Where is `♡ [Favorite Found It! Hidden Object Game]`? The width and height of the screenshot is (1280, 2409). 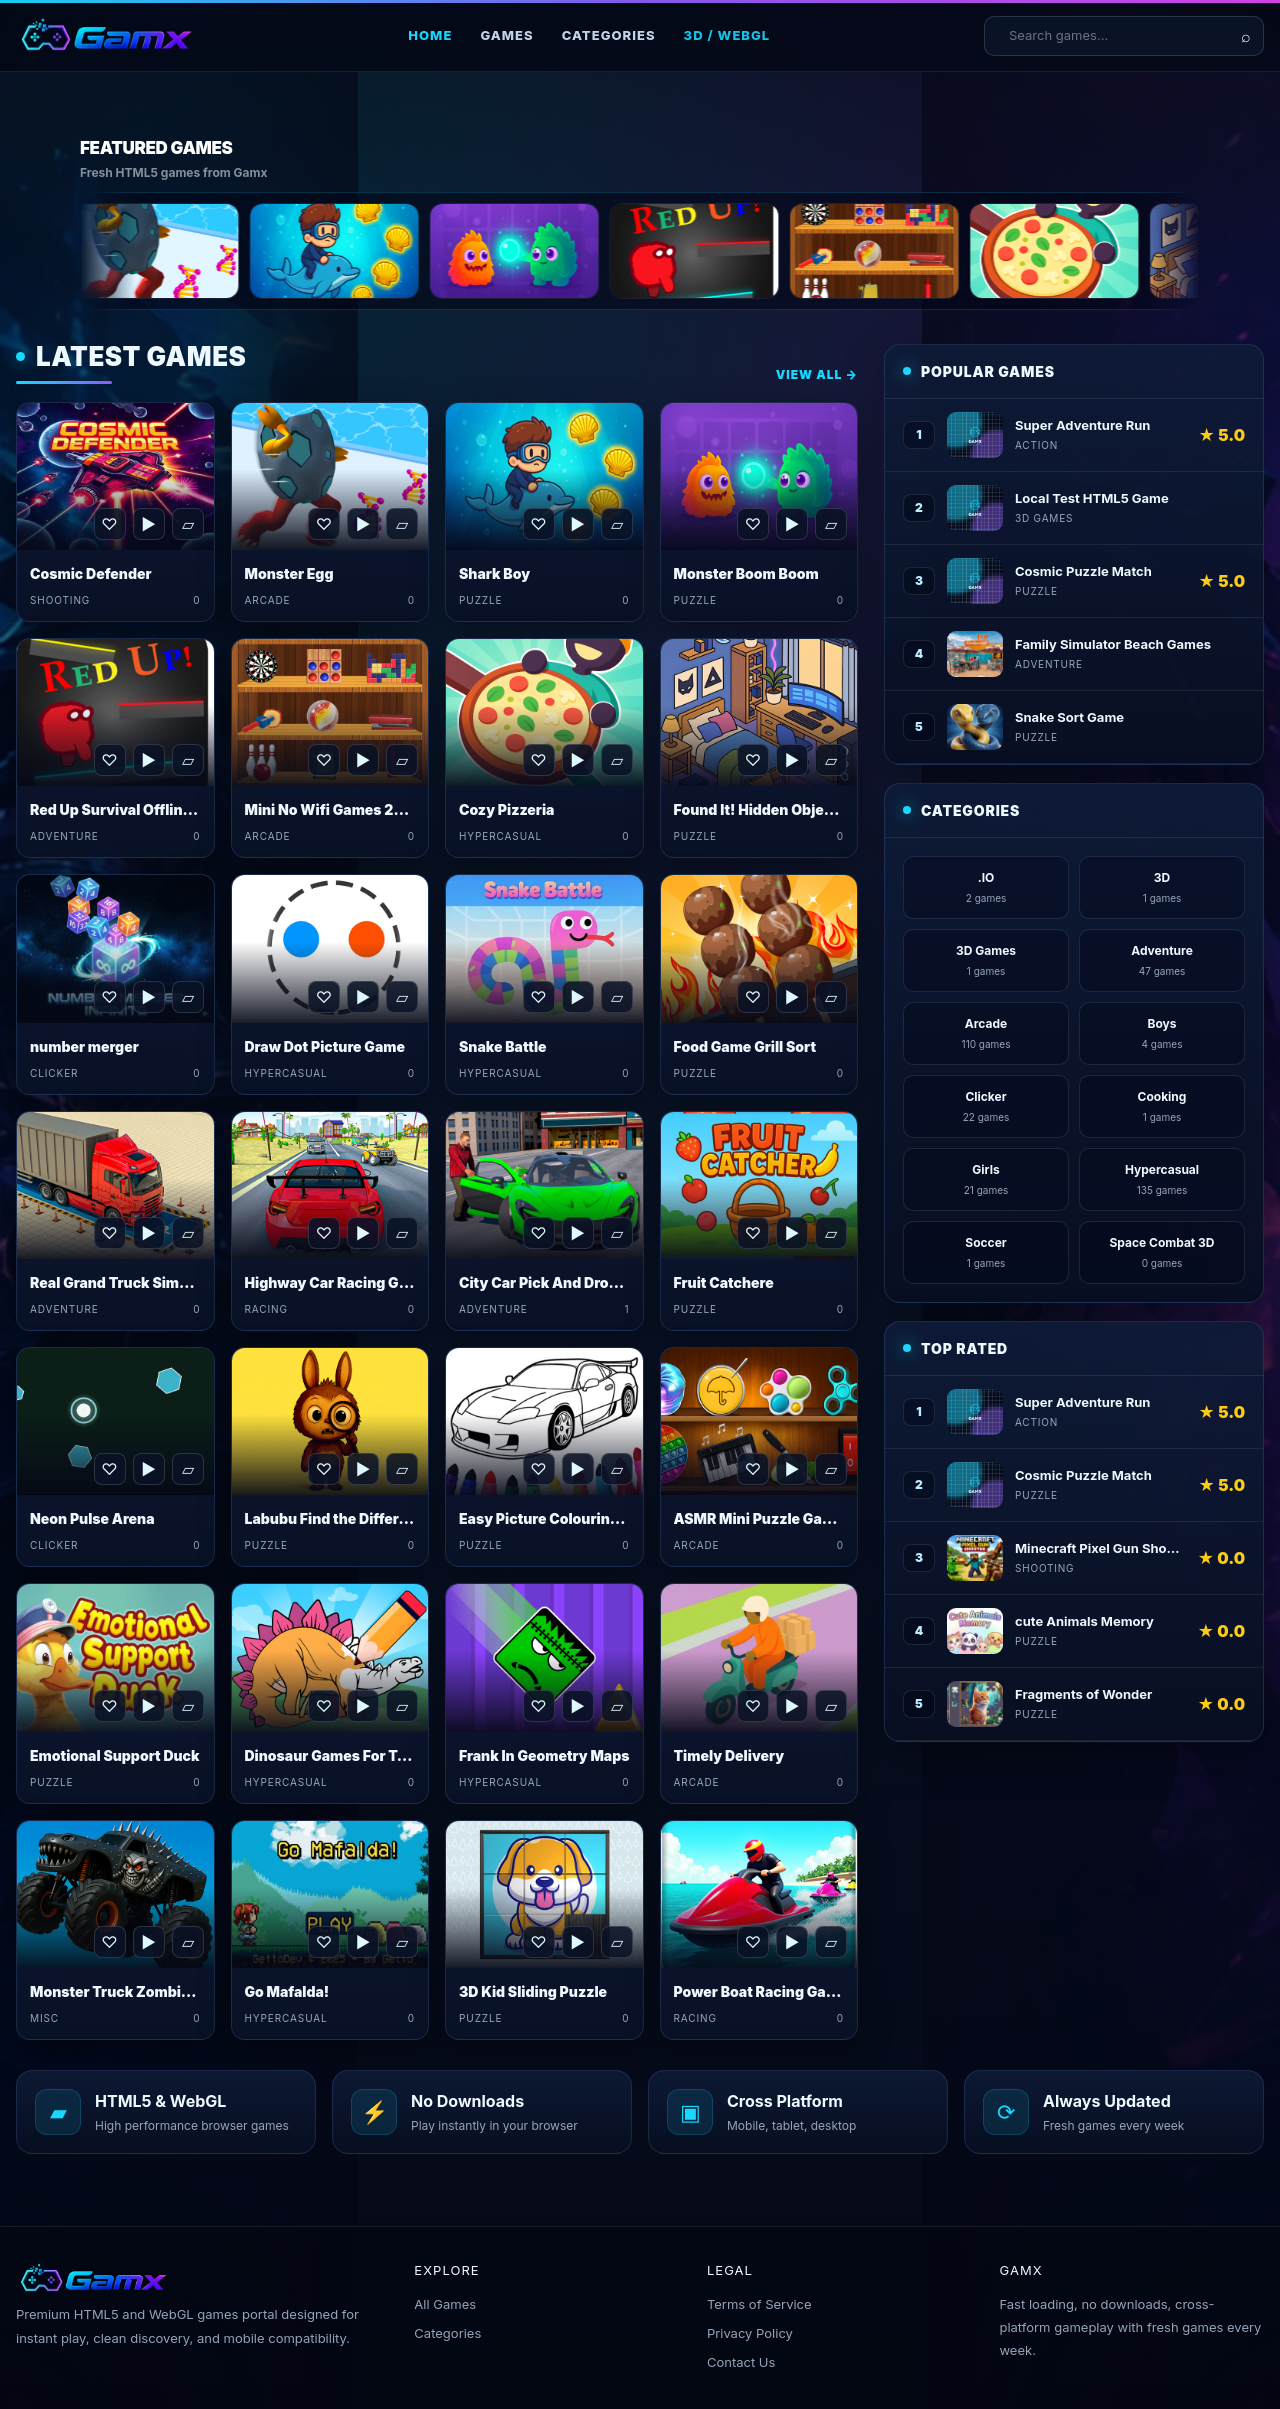 ♡ [Favorite Found It! Hidden Object Game] is located at coordinates (753, 760).